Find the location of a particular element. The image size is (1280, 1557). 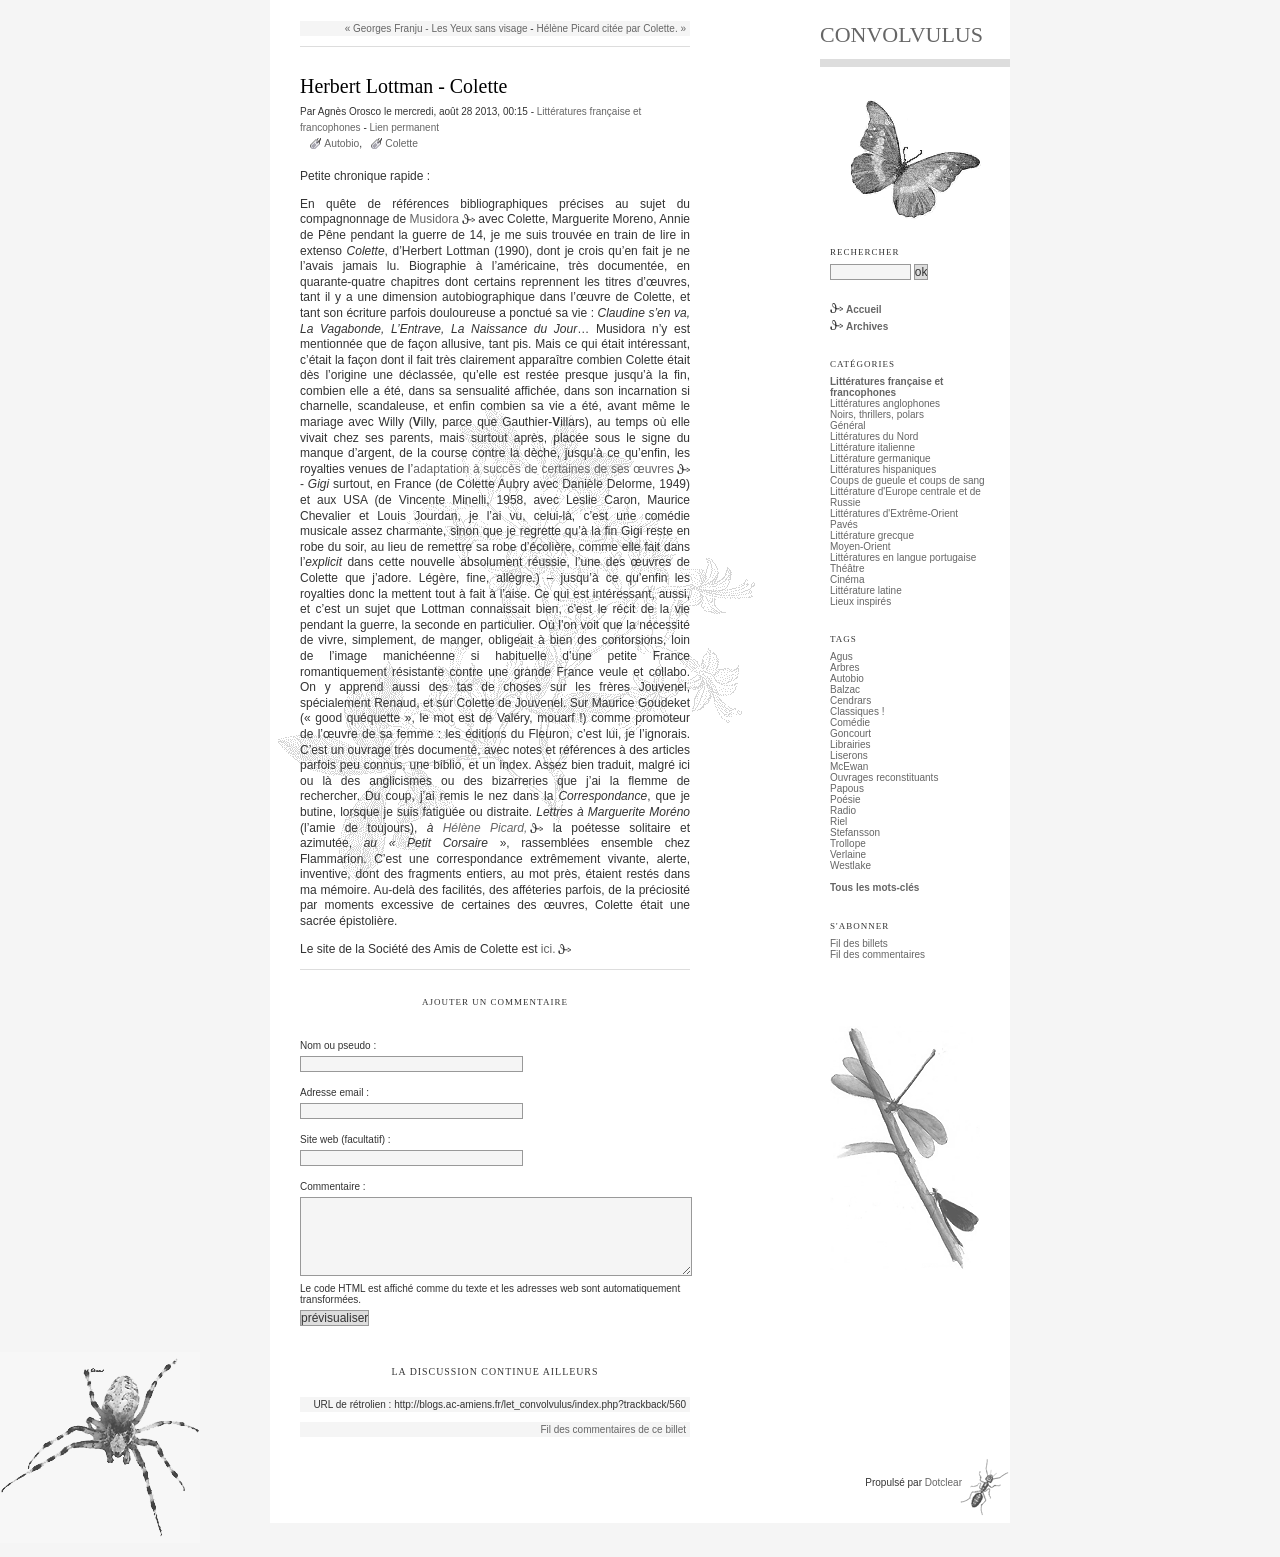

Site web (facultatif) : is located at coordinates (345, 1139).